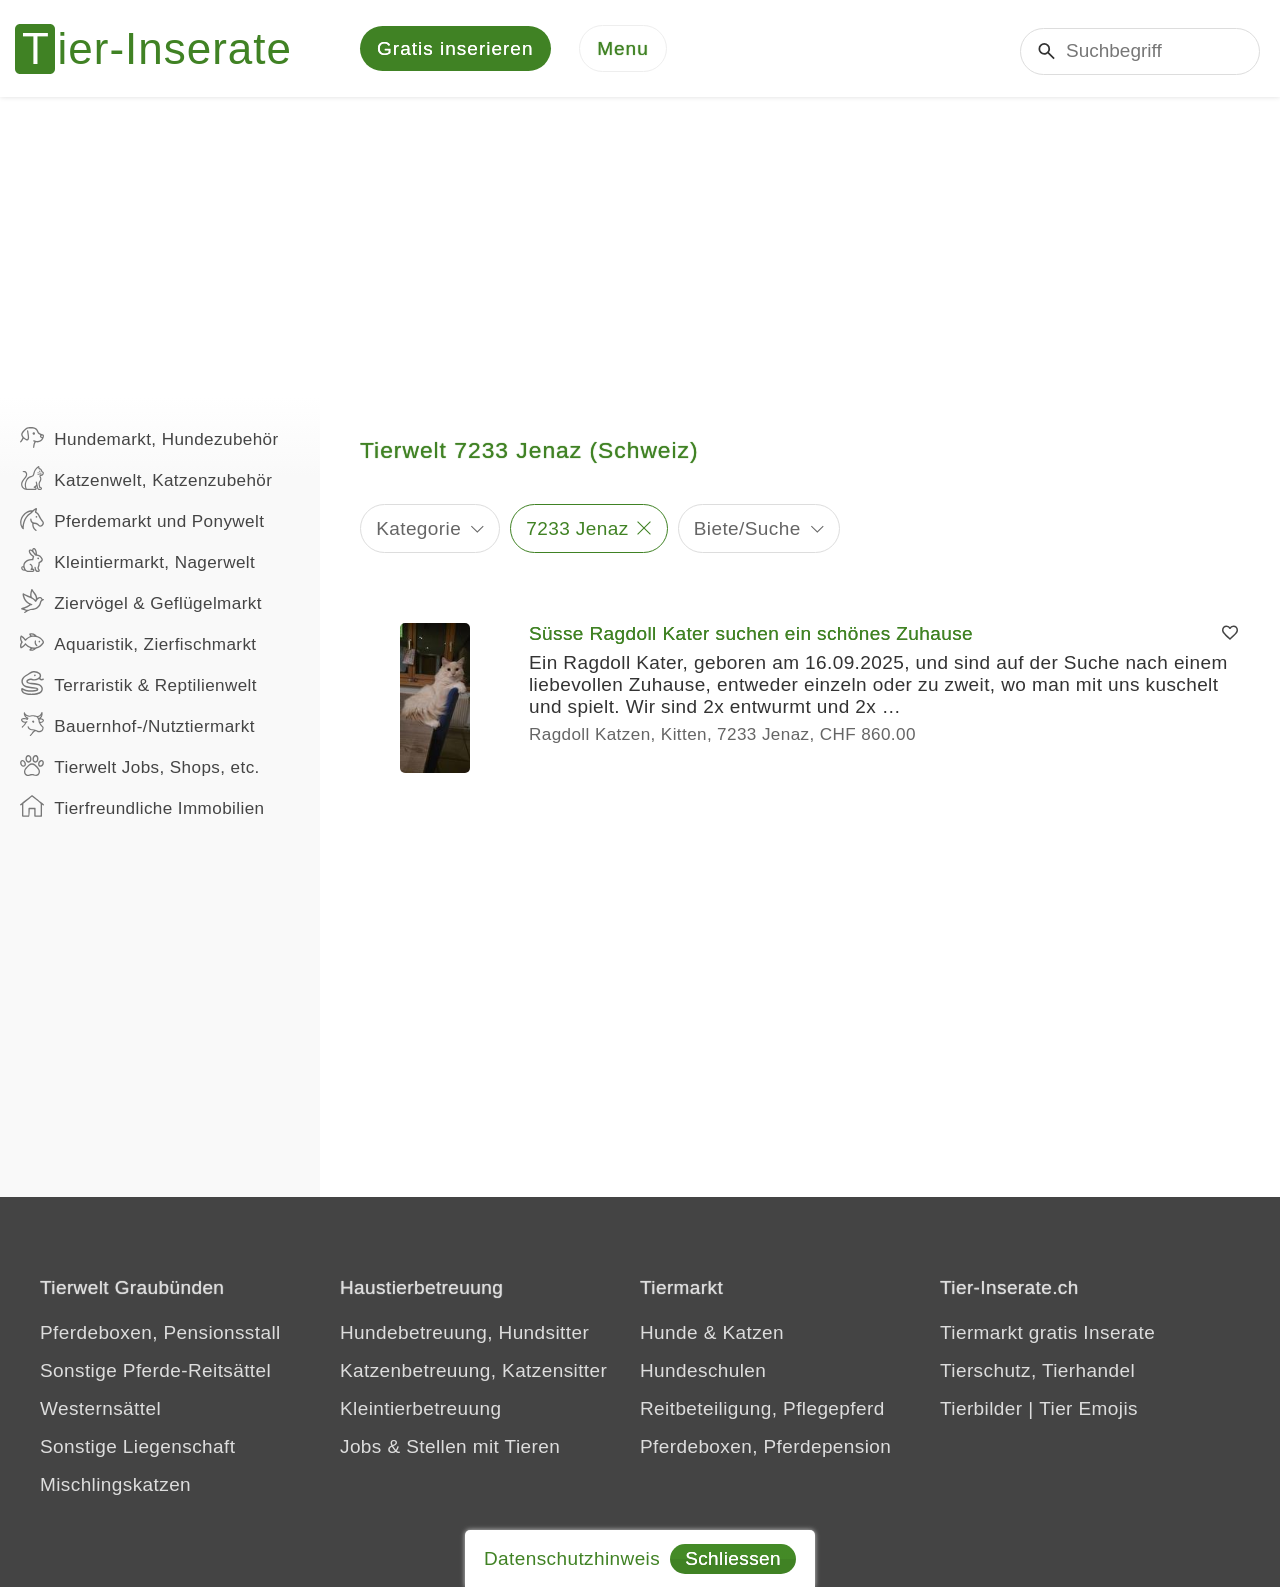 Image resolution: width=1280 pixels, height=1587 pixels. What do you see at coordinates (733, 1558) in the screenshot?
I see `Schliessen` at bounding box center [733, 1558].